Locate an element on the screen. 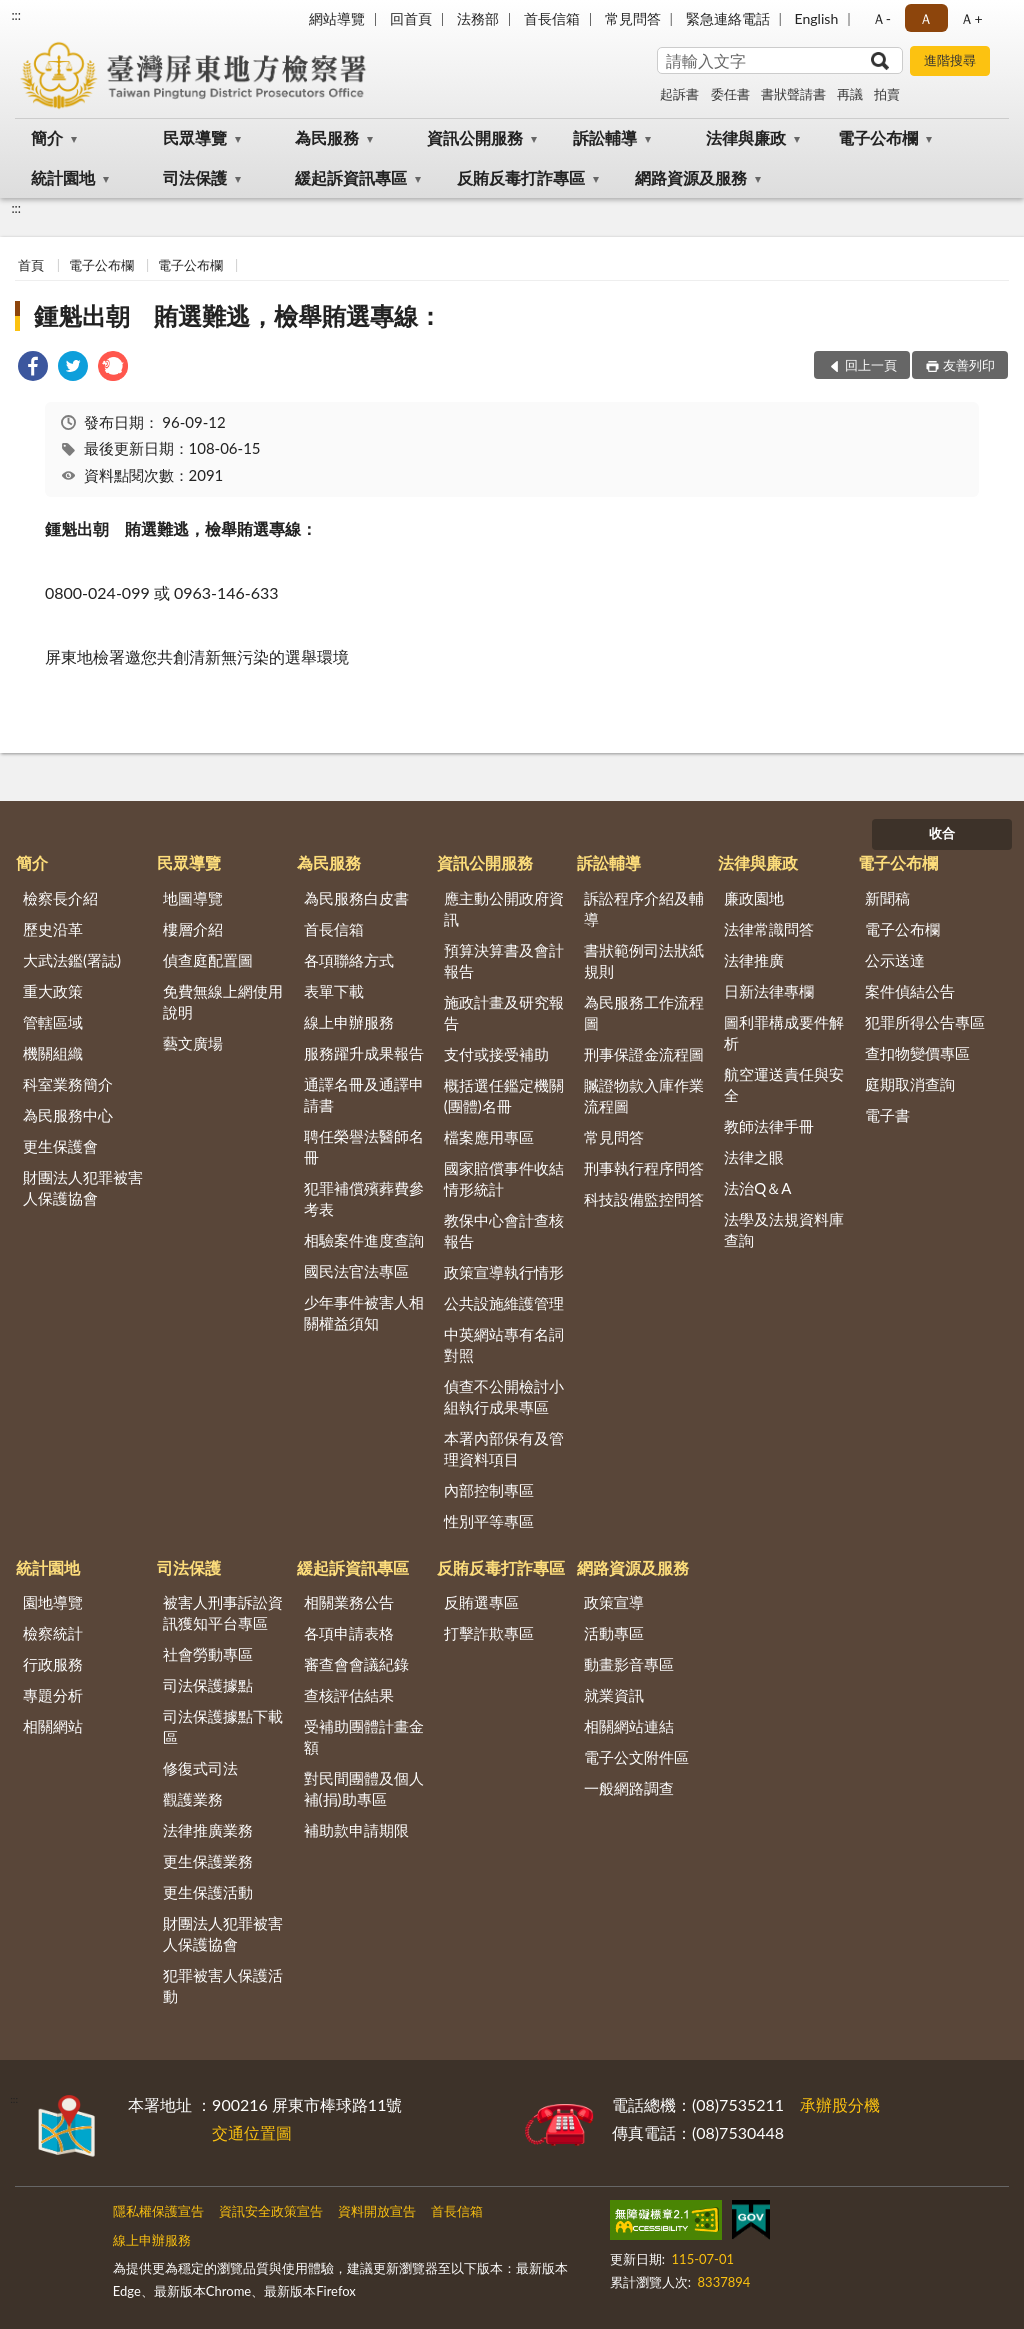 This screenshot has height=2329, width=1024. 教師法律手冊 is located at coordinates (769, 1126).